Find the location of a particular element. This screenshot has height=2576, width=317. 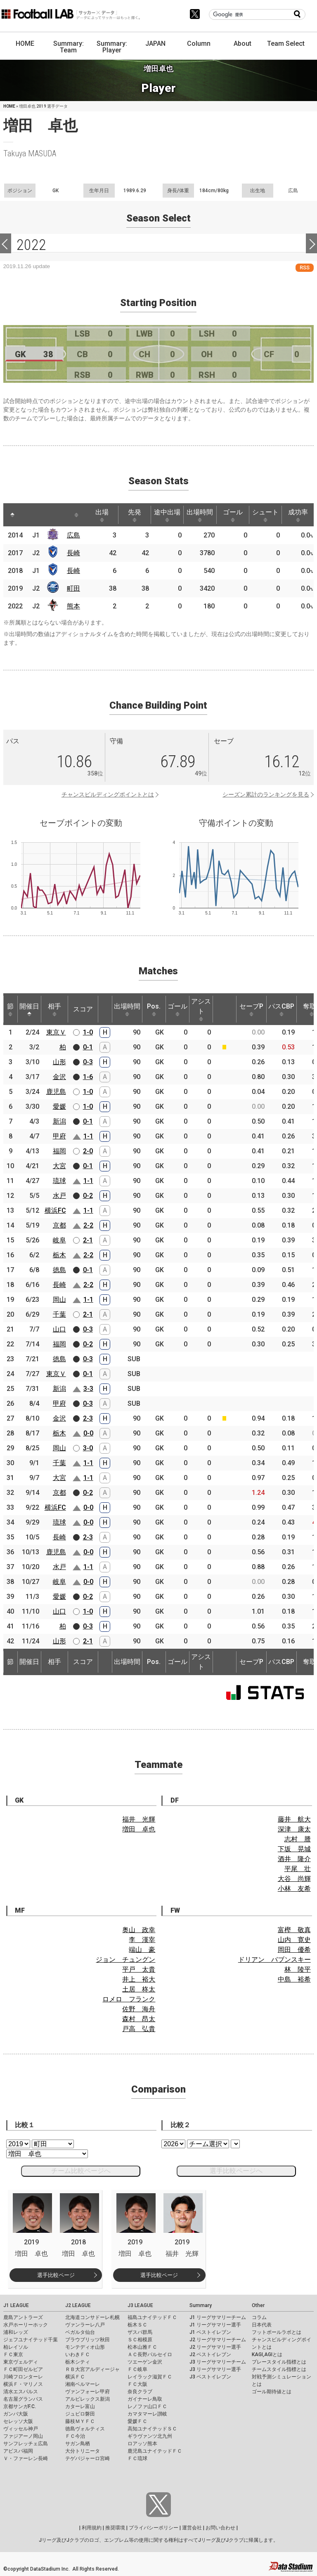

カマタマーレ讃岐 is located at coordinates (147, 2414).